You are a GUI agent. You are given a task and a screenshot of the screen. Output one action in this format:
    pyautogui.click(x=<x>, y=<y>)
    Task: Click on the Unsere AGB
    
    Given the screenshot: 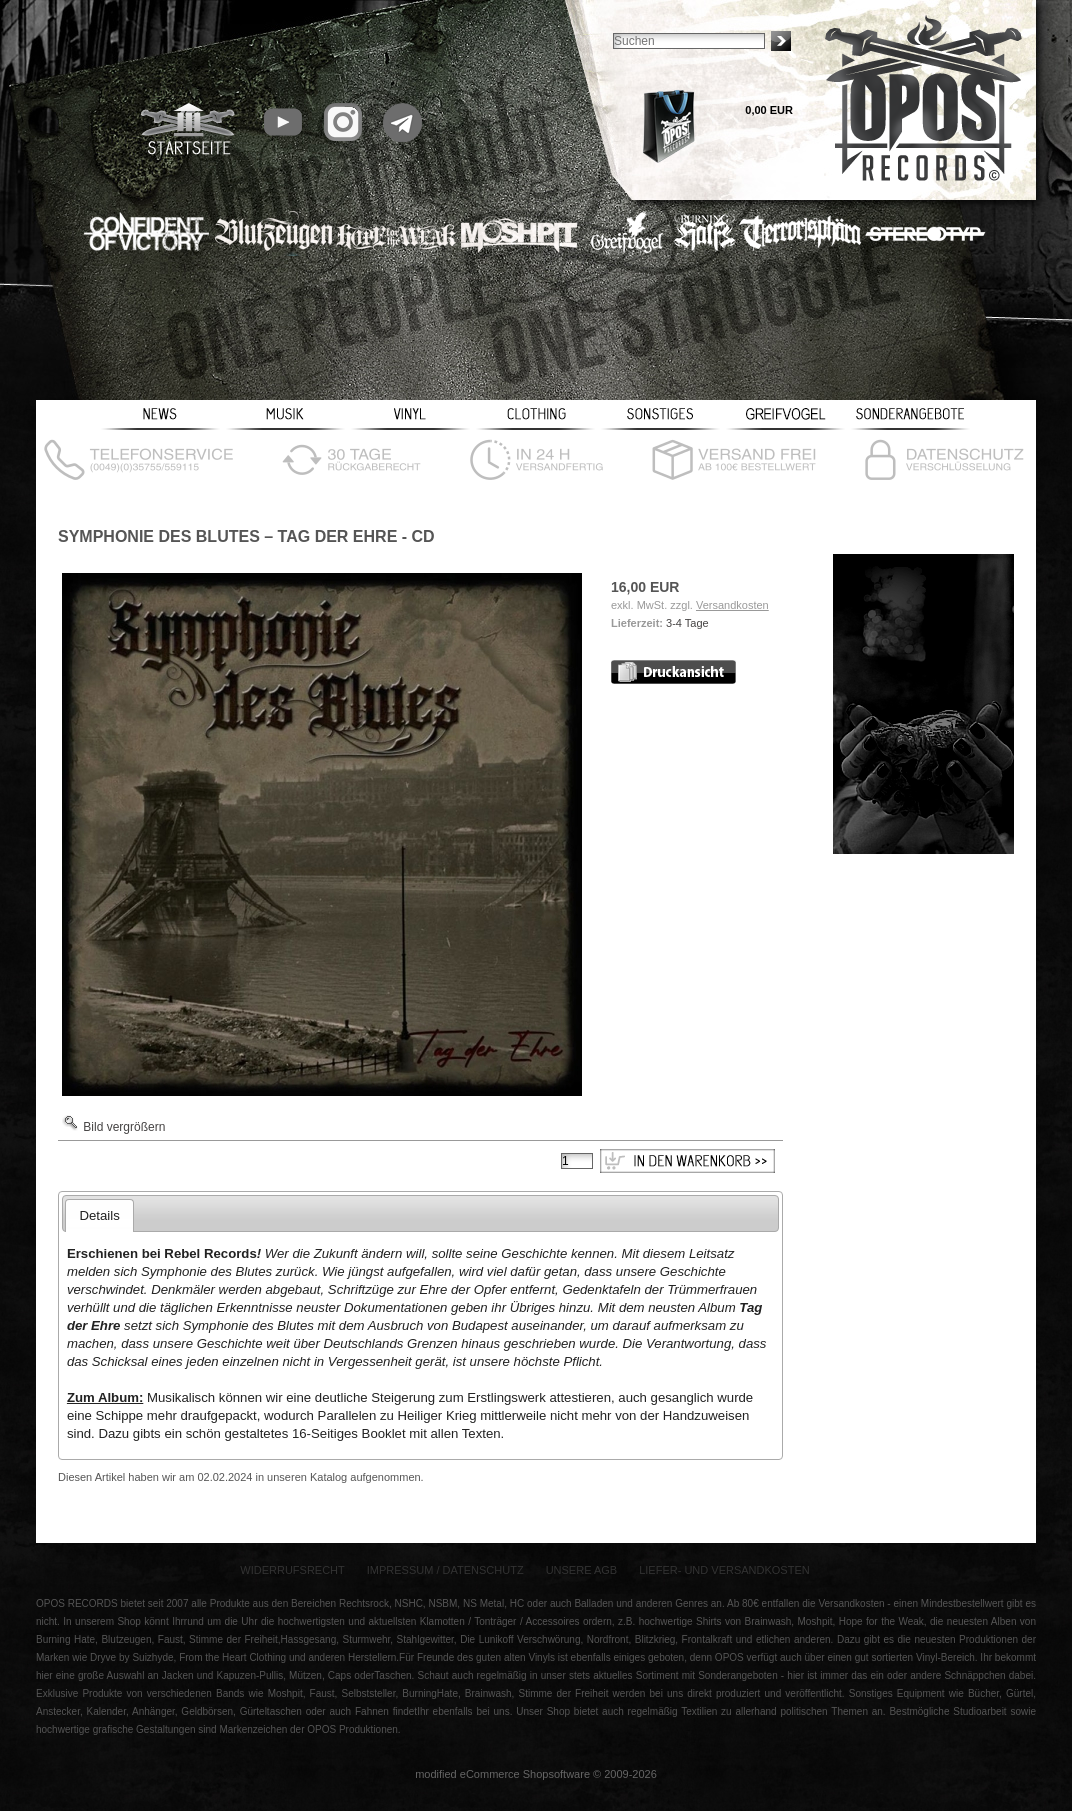 What is the action you would take?
    pyautogui.click(x=582, y=1570)
    